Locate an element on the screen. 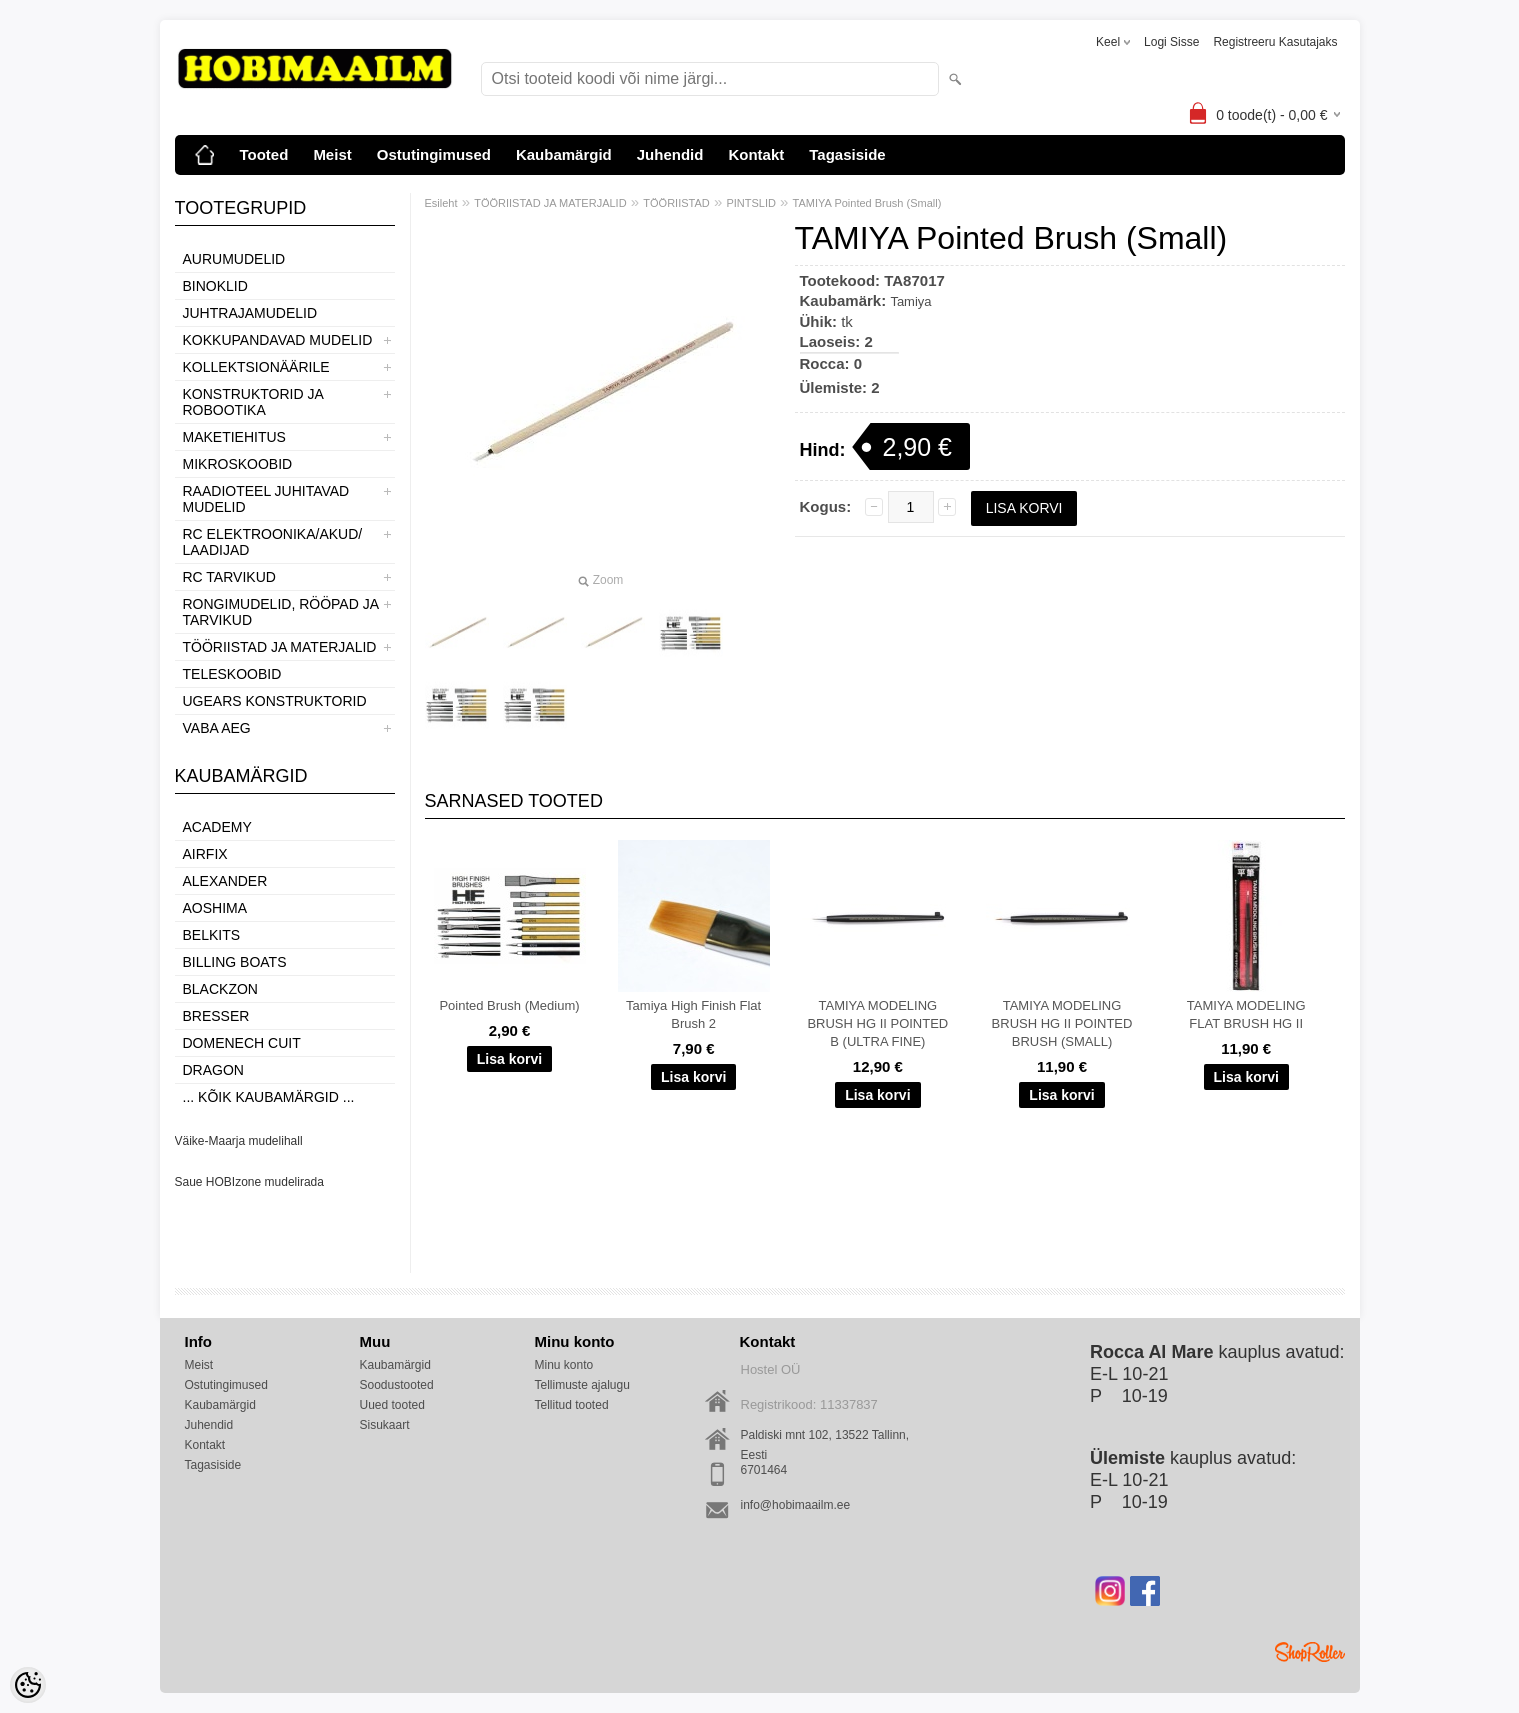 This screenshot has width=1519, height=1713. Esileht is located at coordinates (441, 203).